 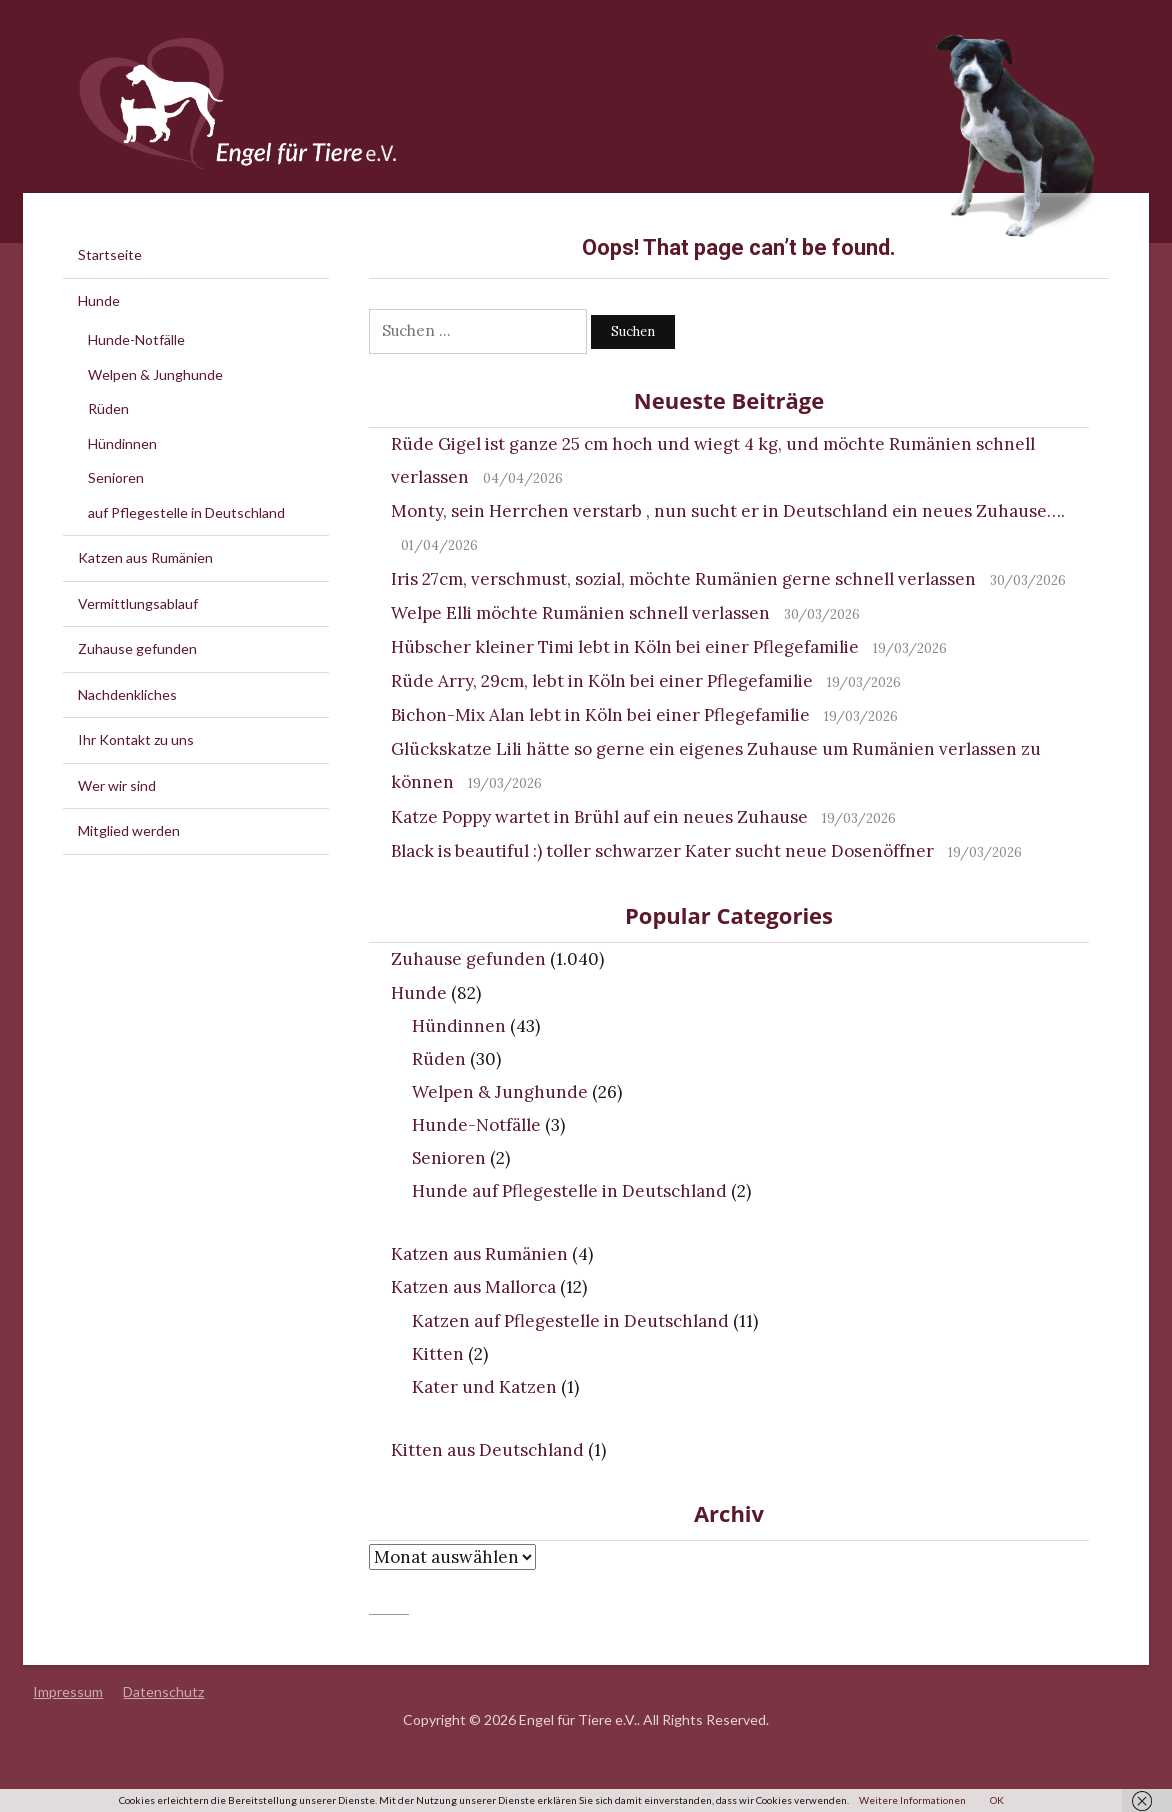 What do you see at coordinates (439, 1059) in the screenshot?
I see `Rüden` at bounding box center [439, 1059].